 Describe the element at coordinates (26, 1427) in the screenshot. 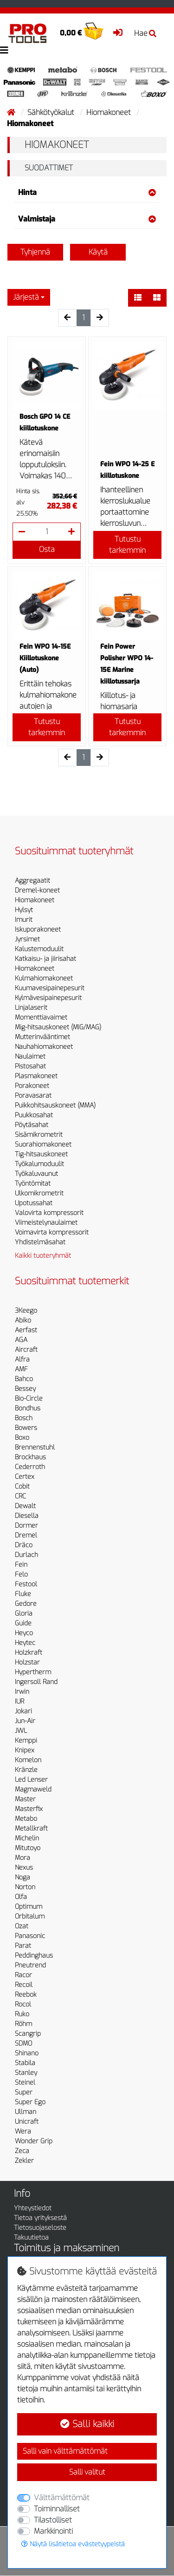

I see `Bowers` at that location.